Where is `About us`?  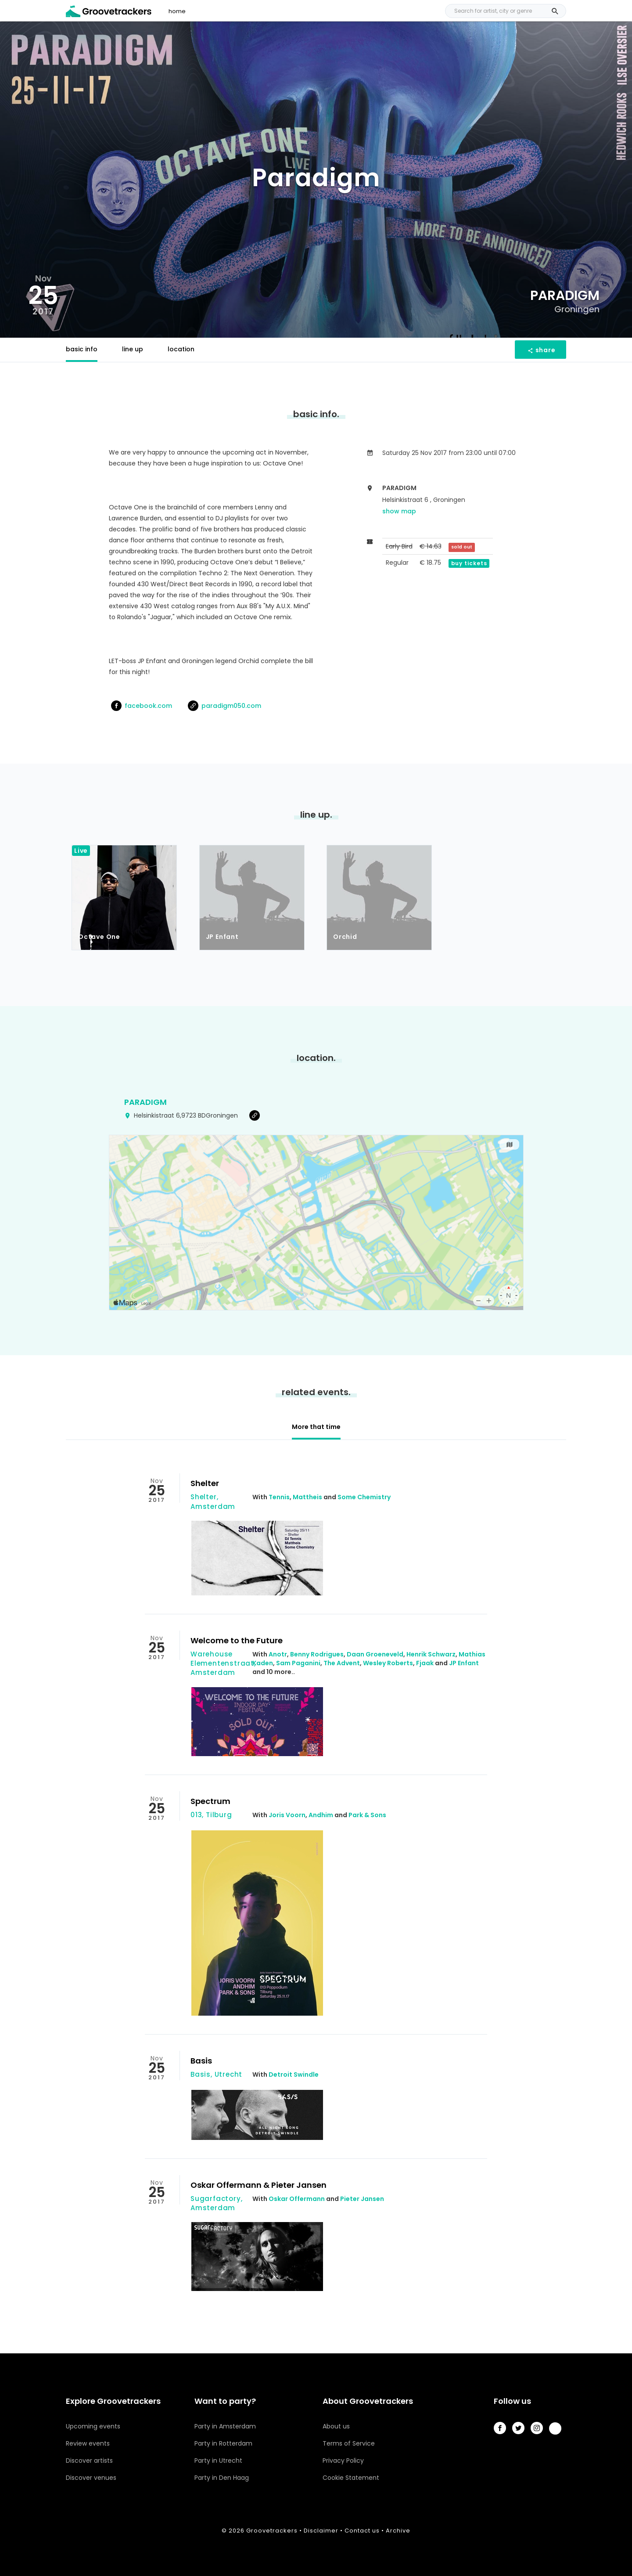 About us is located at coordinates (336, 2426).